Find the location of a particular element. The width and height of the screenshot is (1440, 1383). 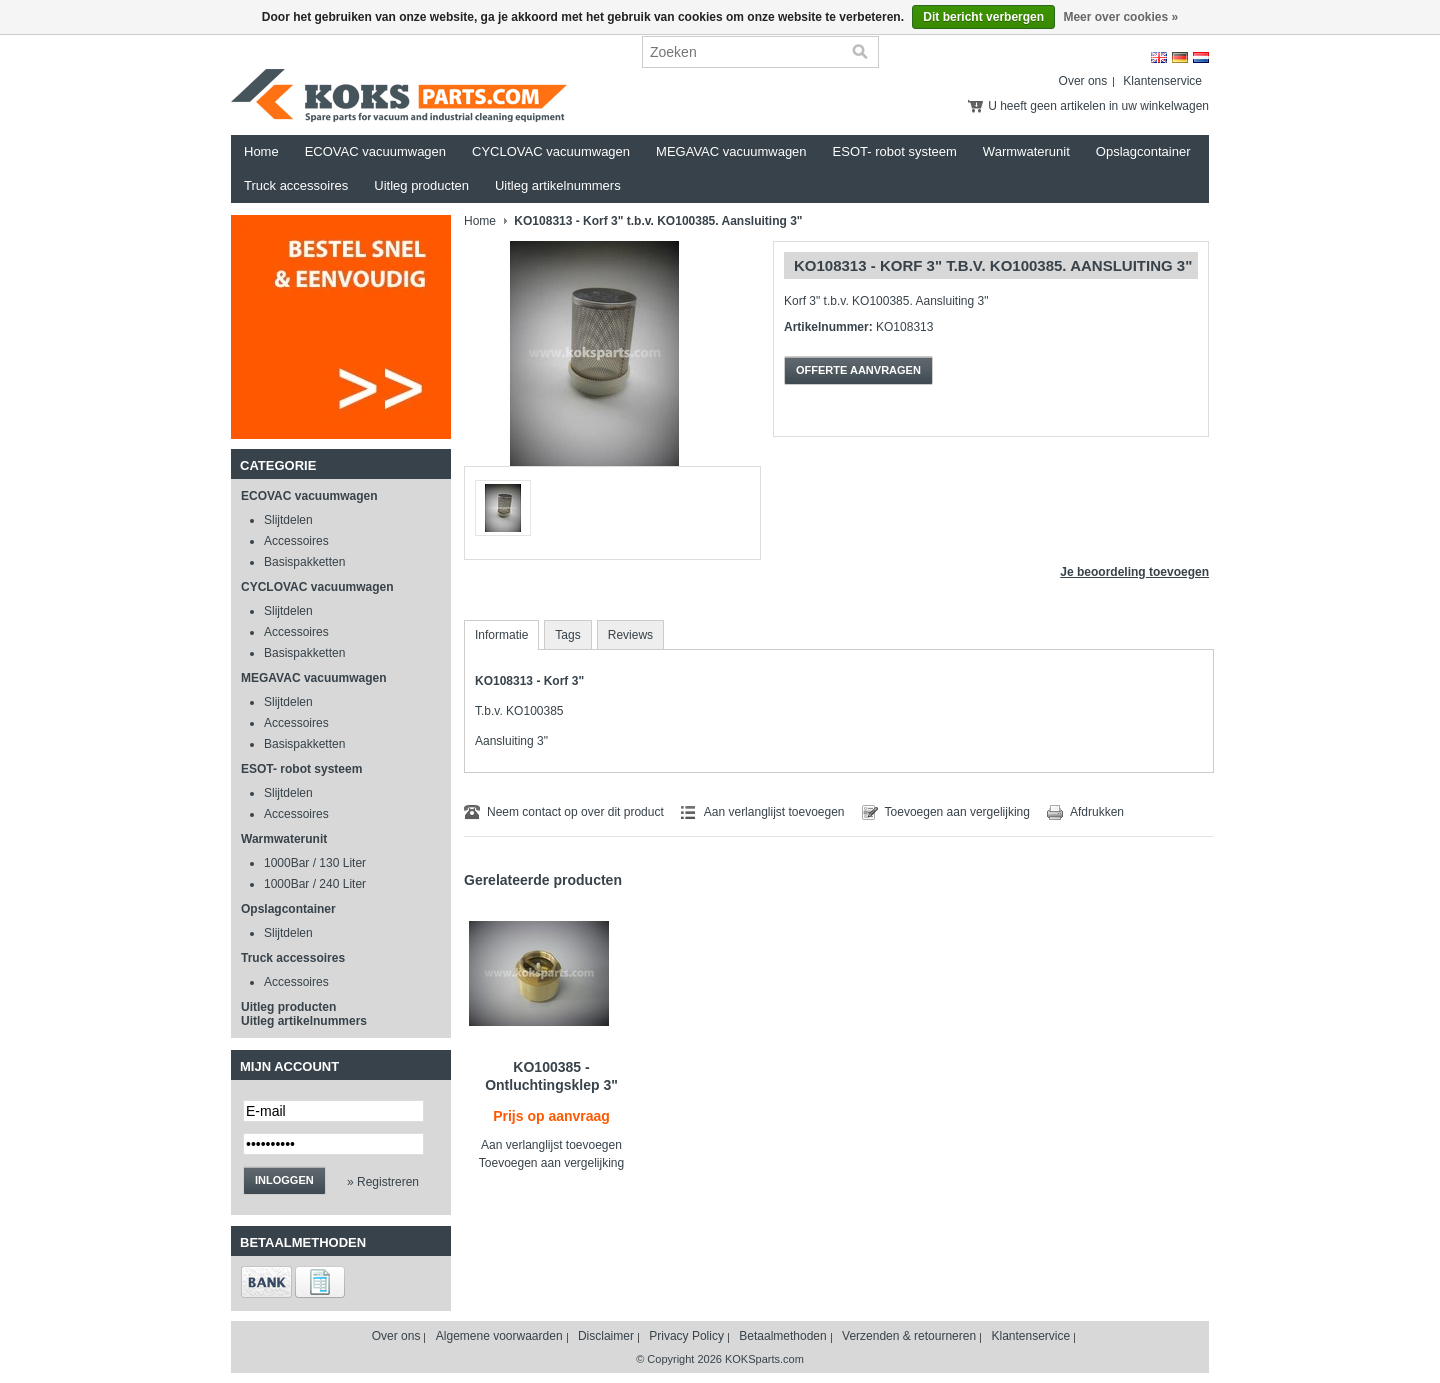

ECOVAC vacuumwagen is located at coordinates (375, 151).